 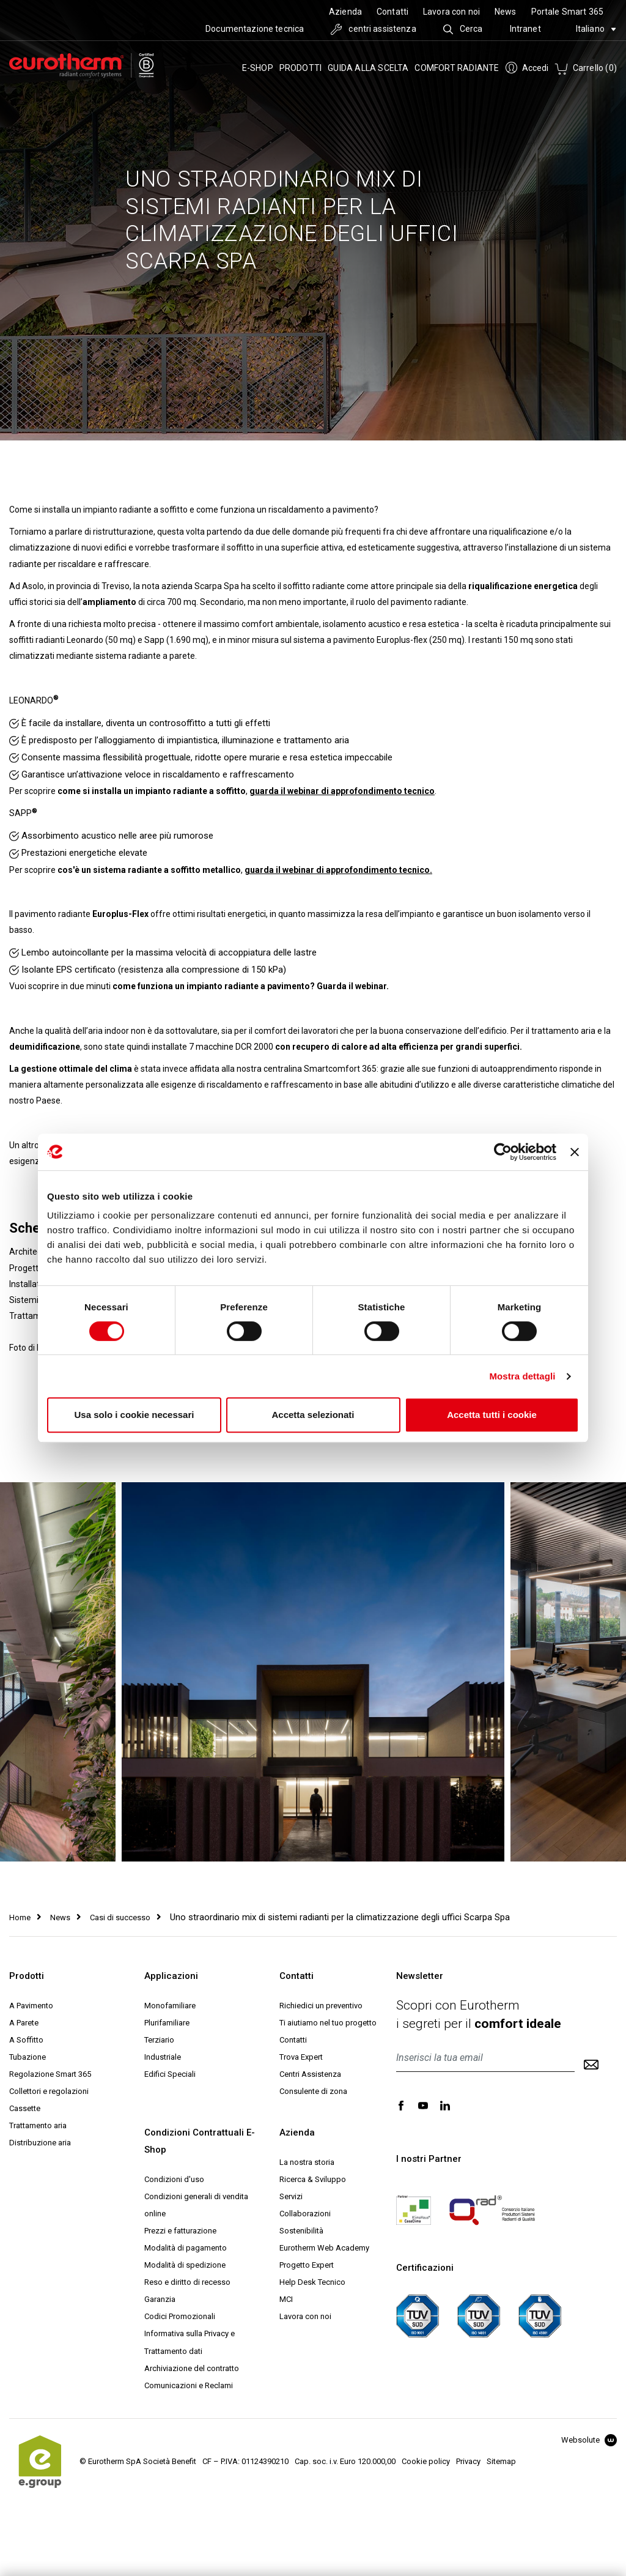 I want to click on Accetta selezionati, so click(x=312, y=1414).